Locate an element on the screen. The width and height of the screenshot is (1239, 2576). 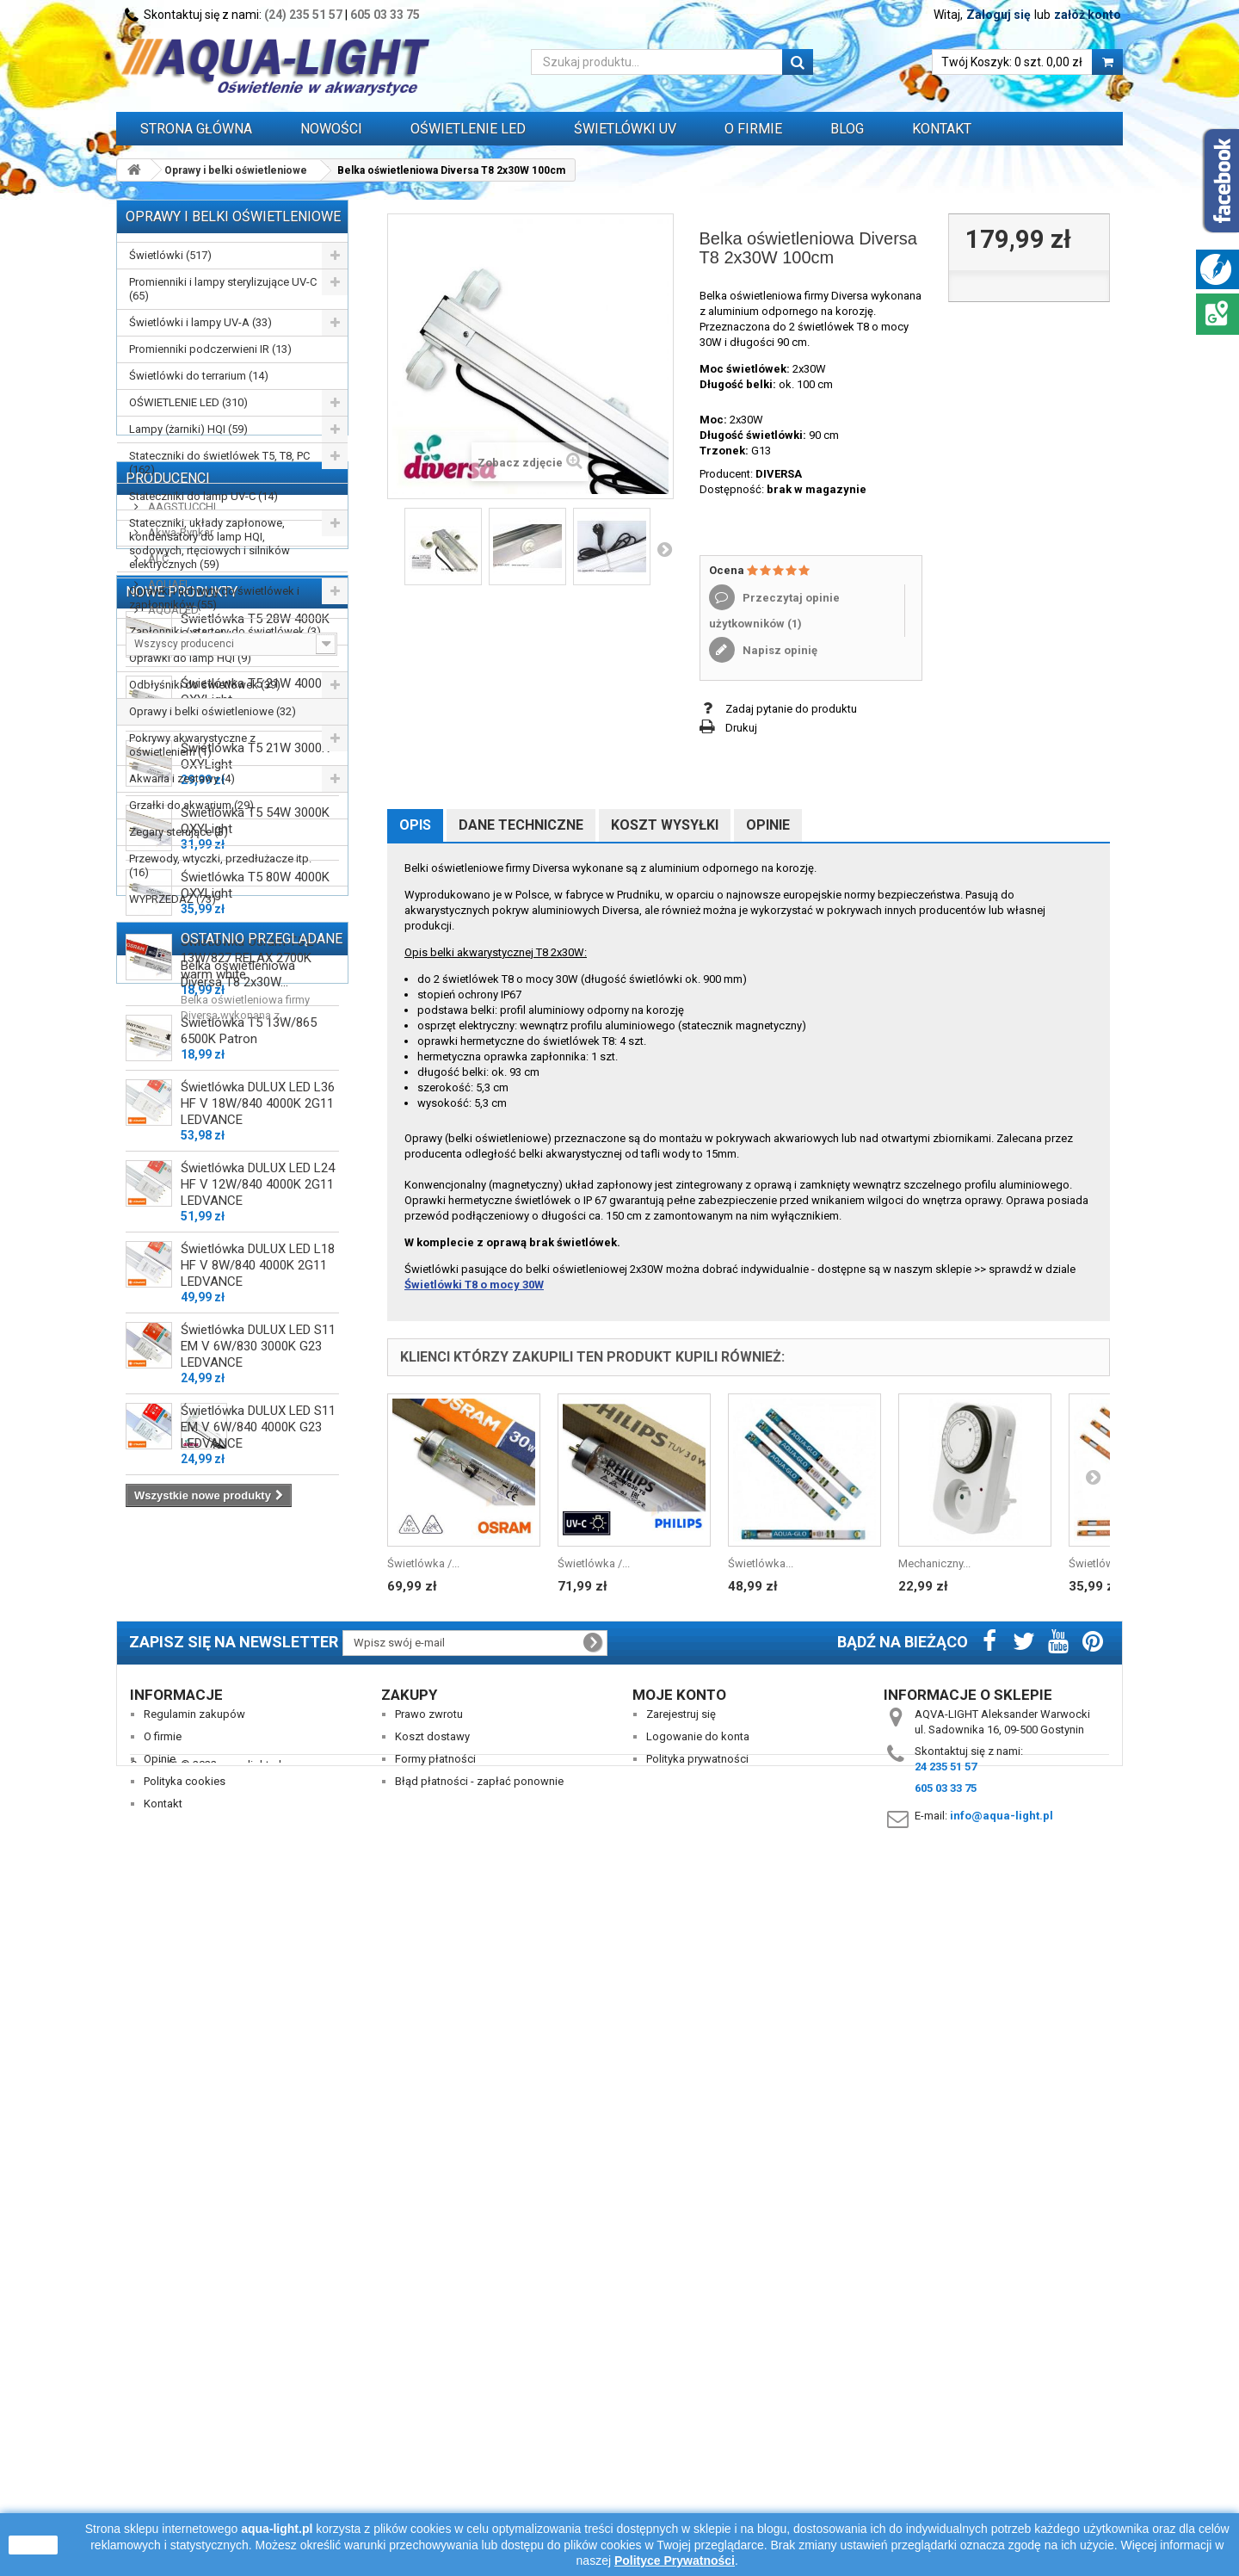
(24) 235 51 57 is located at coordinates (303, 15).